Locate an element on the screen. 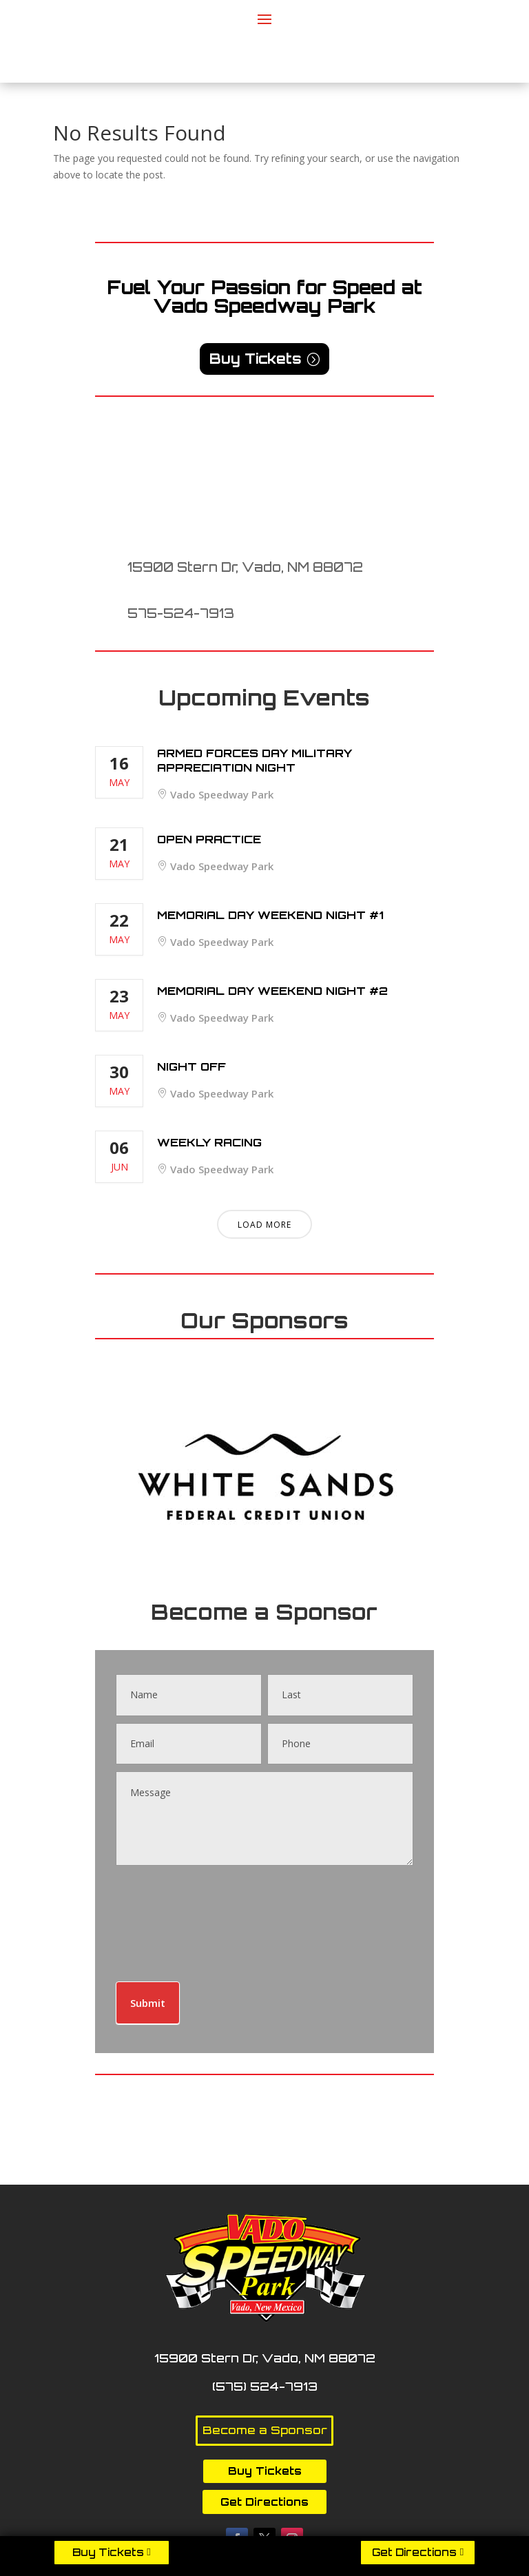 The height and width of the screenshot is (2576, 529). Submit is located at coordinates (147, 2003).